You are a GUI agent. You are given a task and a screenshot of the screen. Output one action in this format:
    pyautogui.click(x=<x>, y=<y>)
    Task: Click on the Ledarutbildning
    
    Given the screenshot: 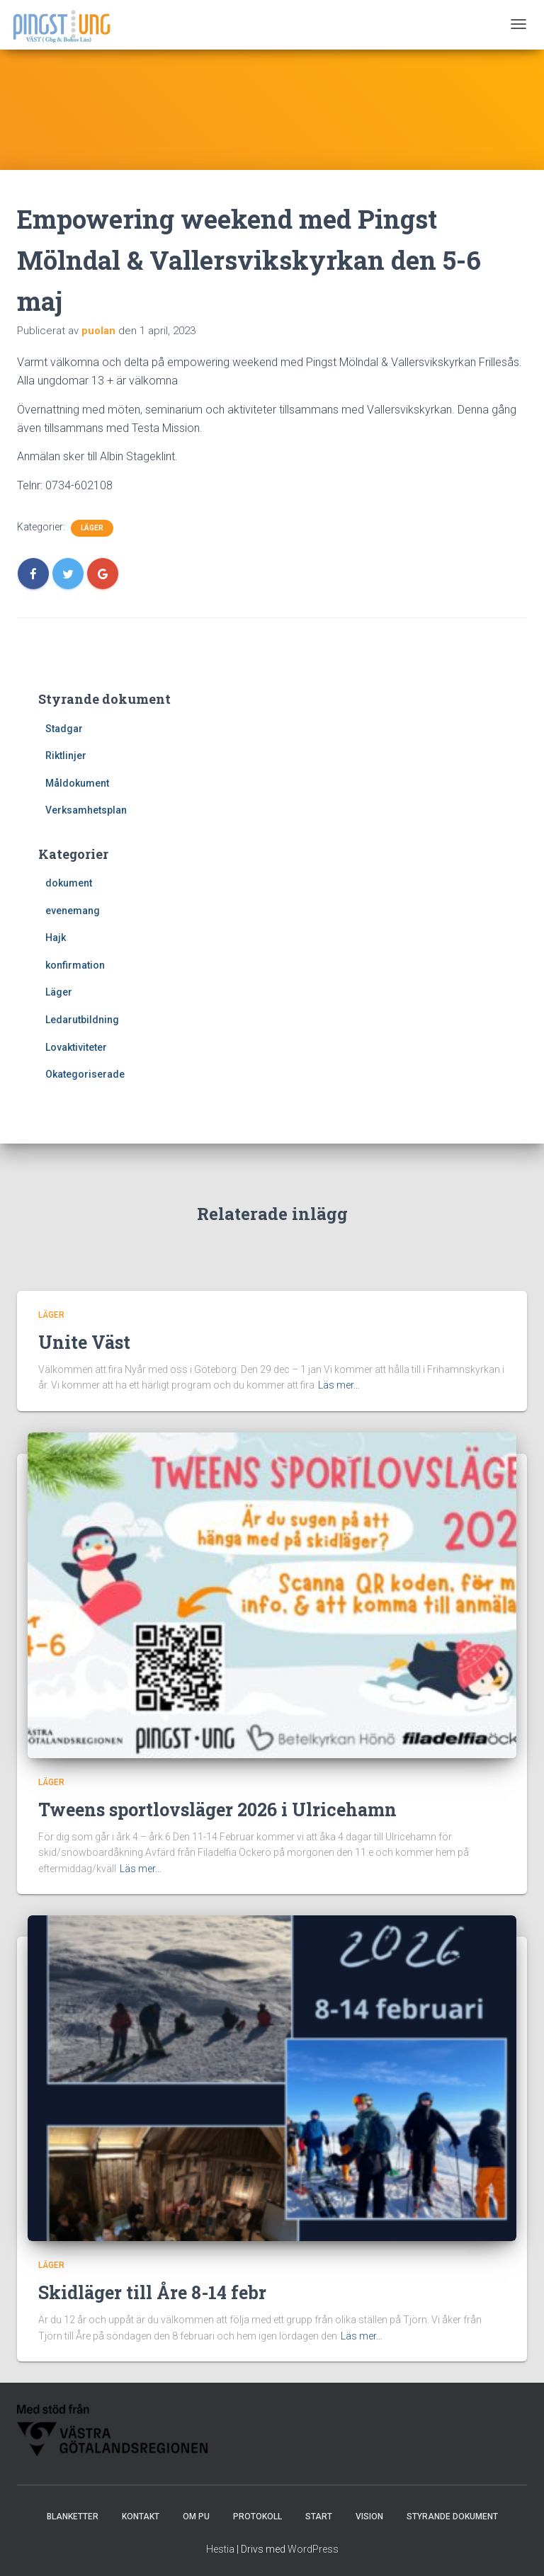 What is the action you would take?
    pyautogui.click(x=82, y=1019)
    